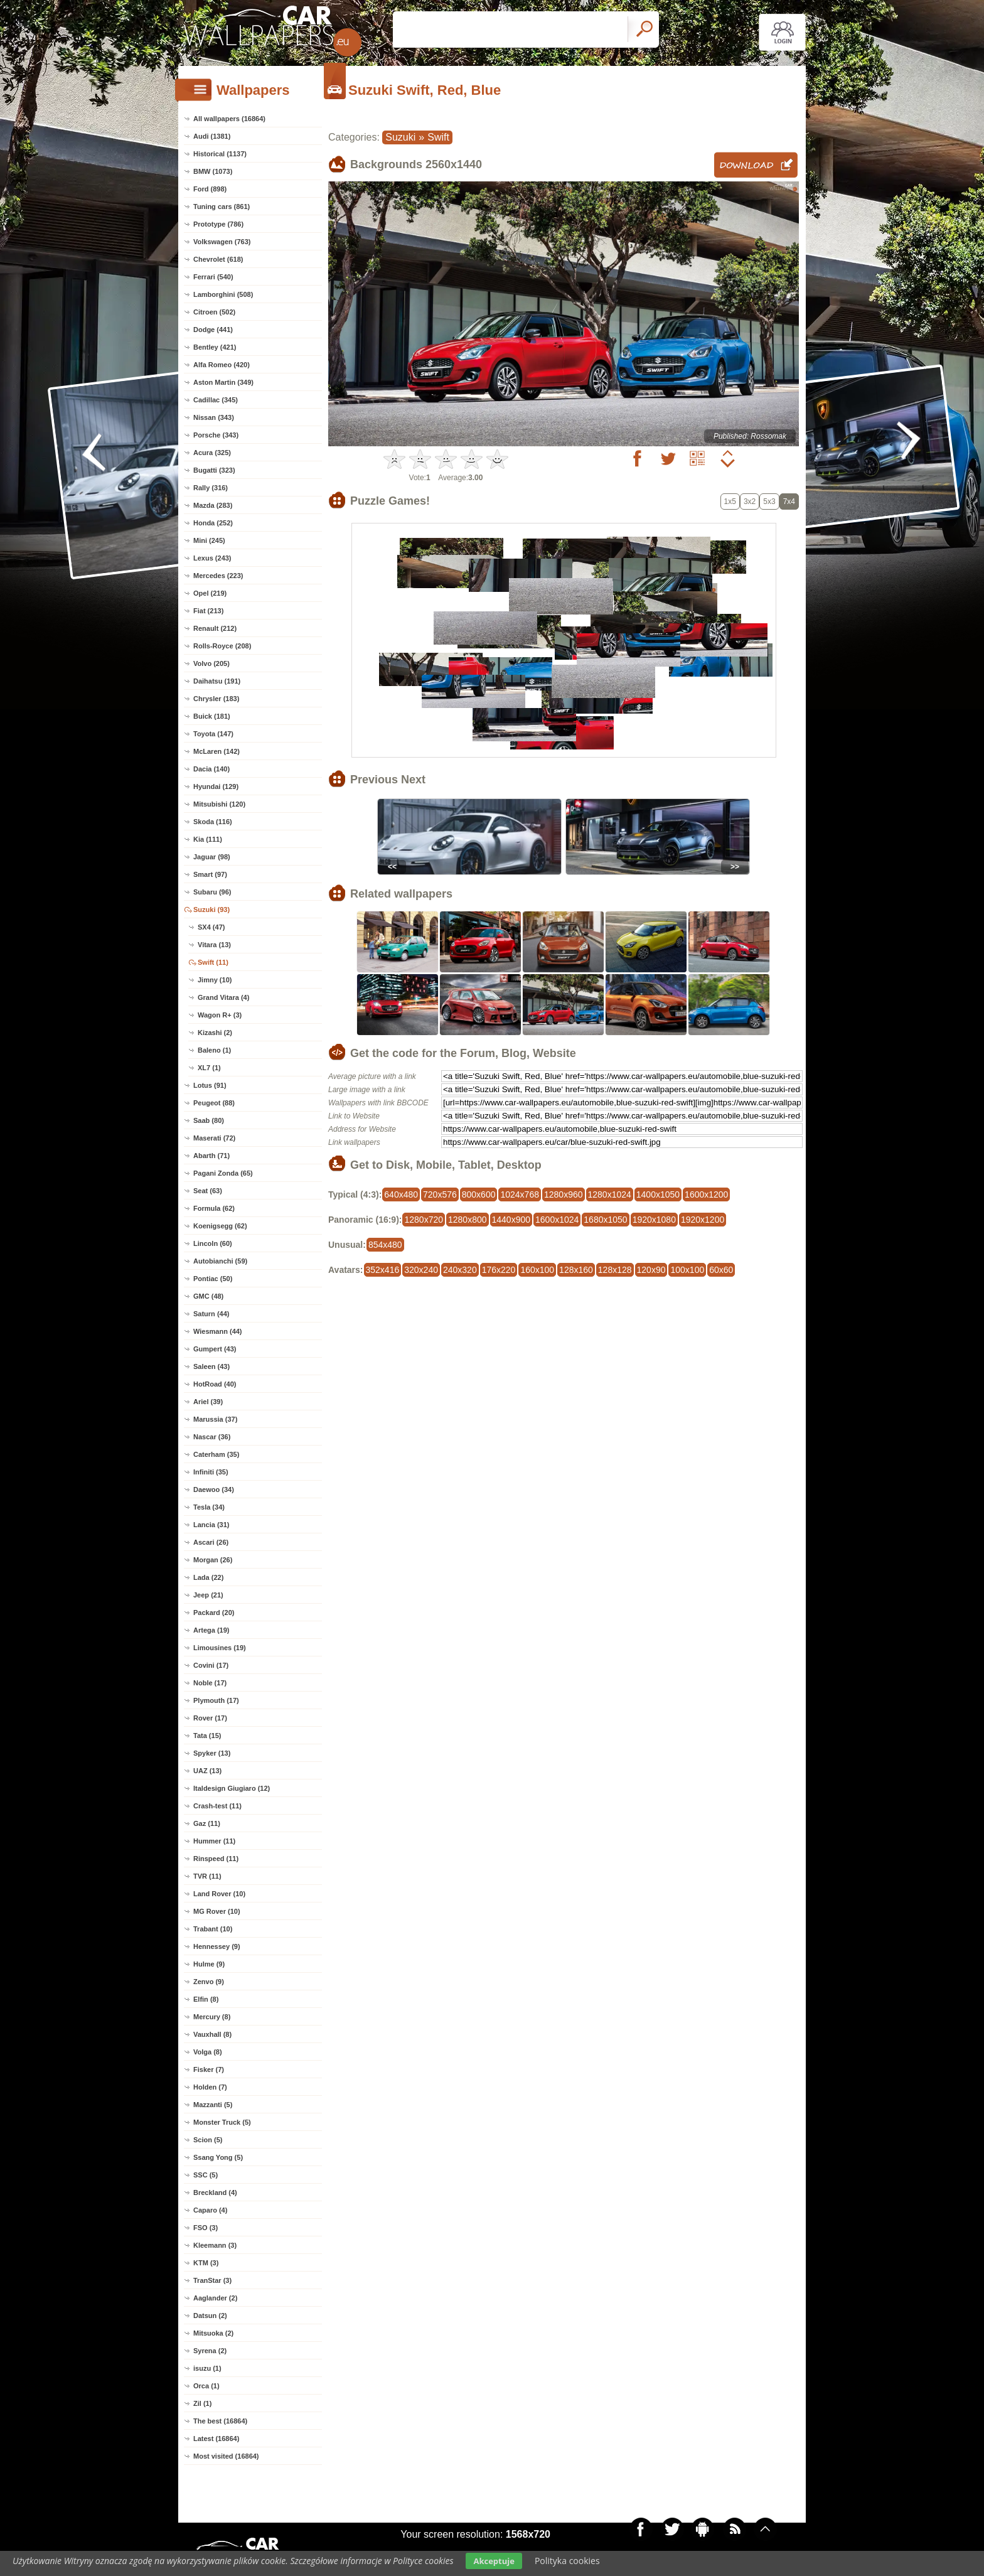  What do you see at coordinates (211, 716) in the screenshot?
I see `Buick (181)` at bounding box center [211, 716].